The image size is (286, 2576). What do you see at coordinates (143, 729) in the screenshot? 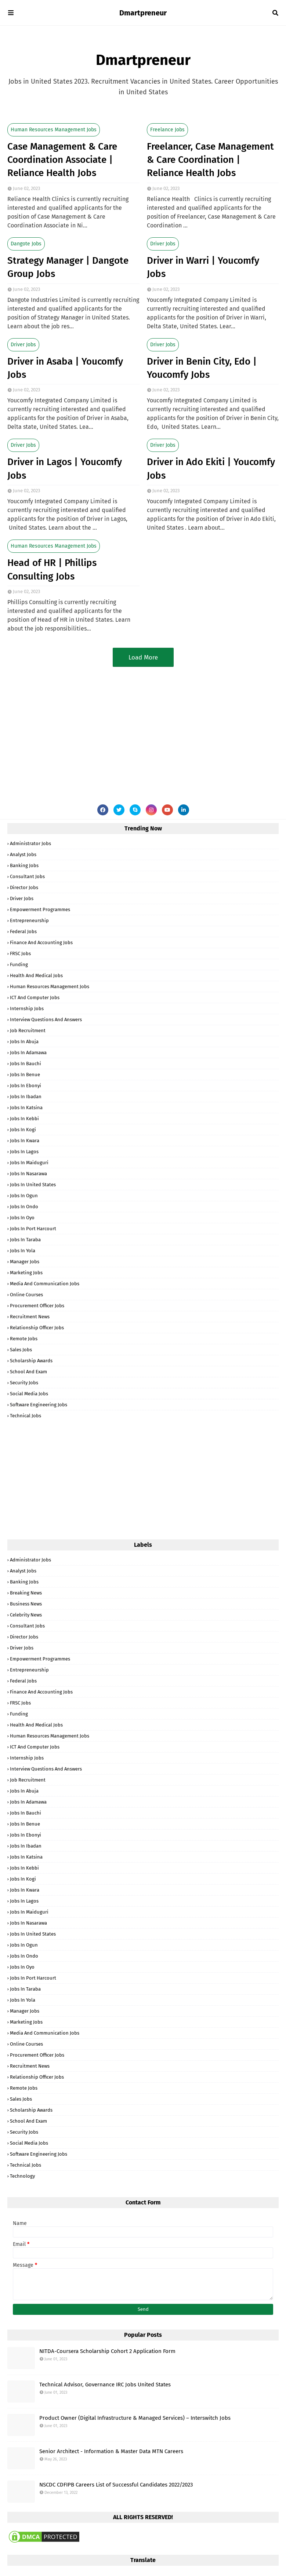
I see `[Advertisement]` at bounding box center [143, 729].